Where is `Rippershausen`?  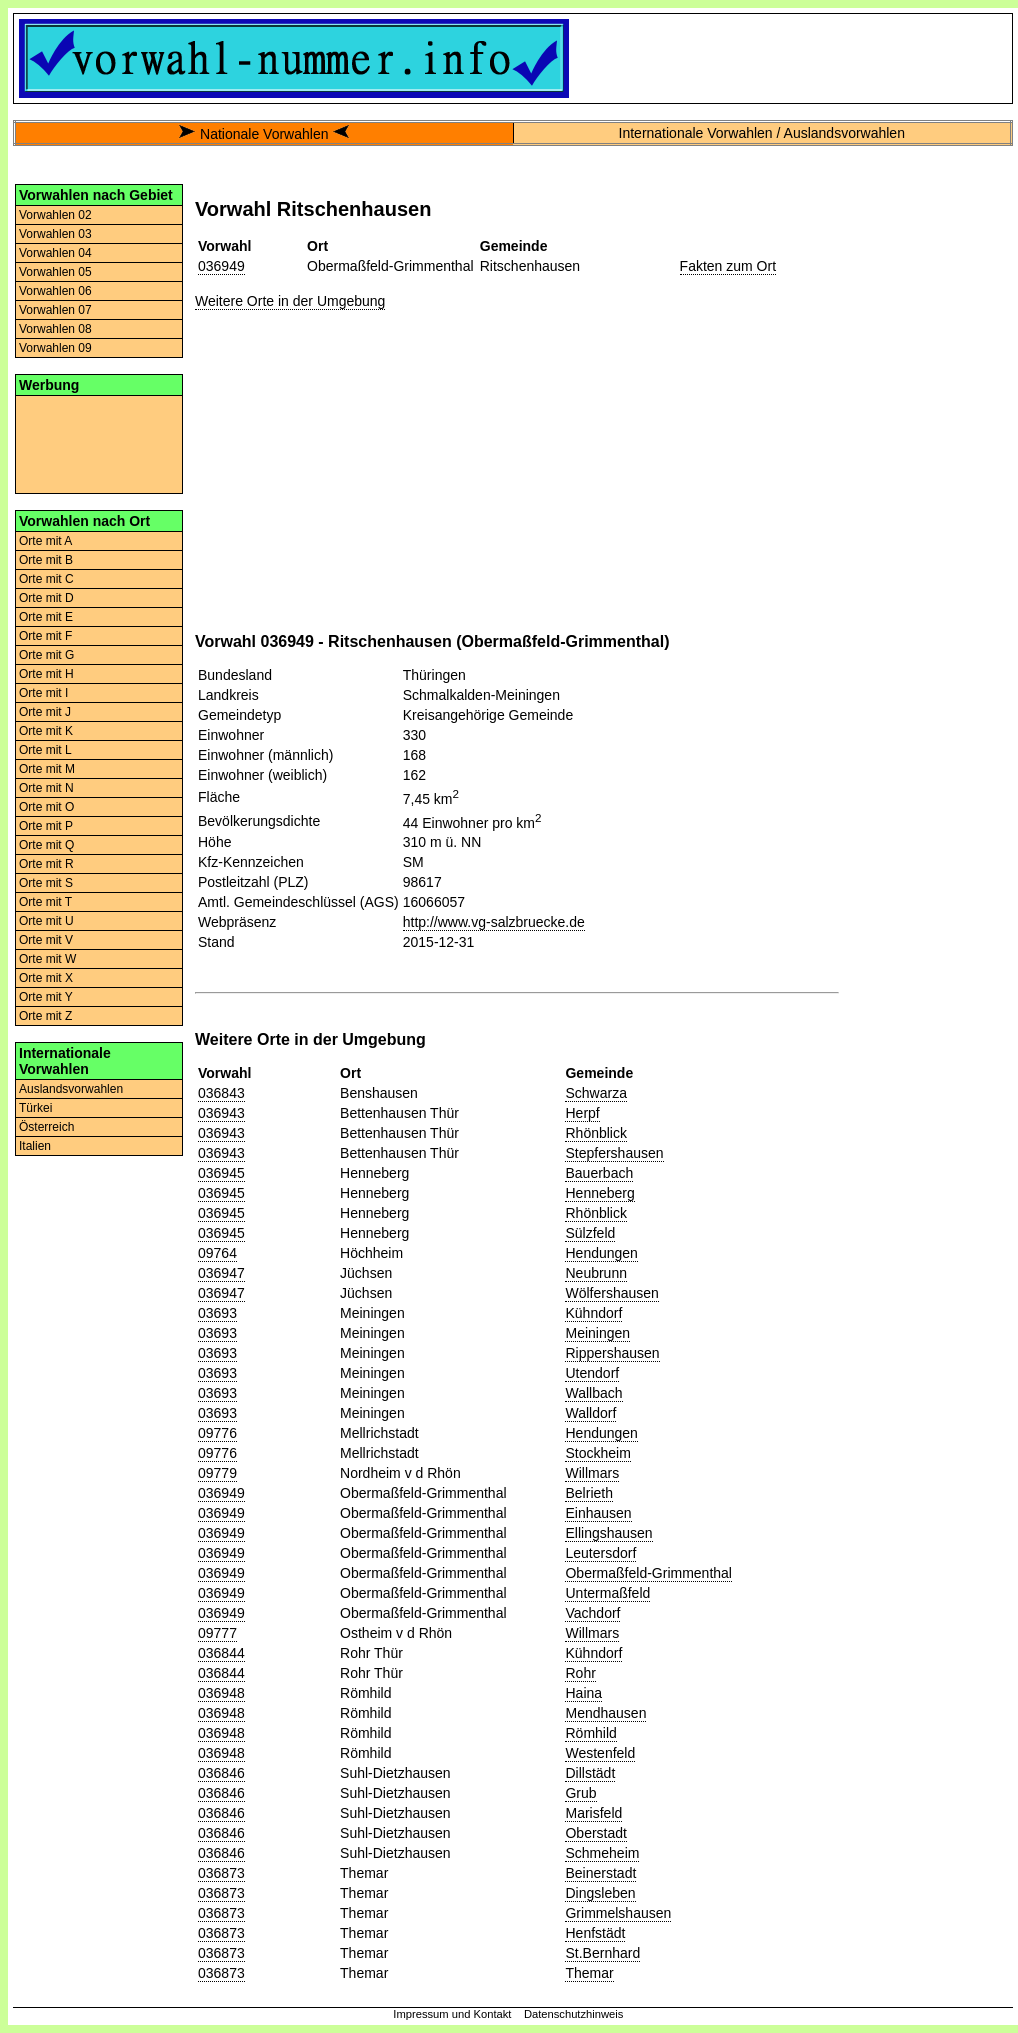 Rippershausen is located at coordinates (612, 1353).